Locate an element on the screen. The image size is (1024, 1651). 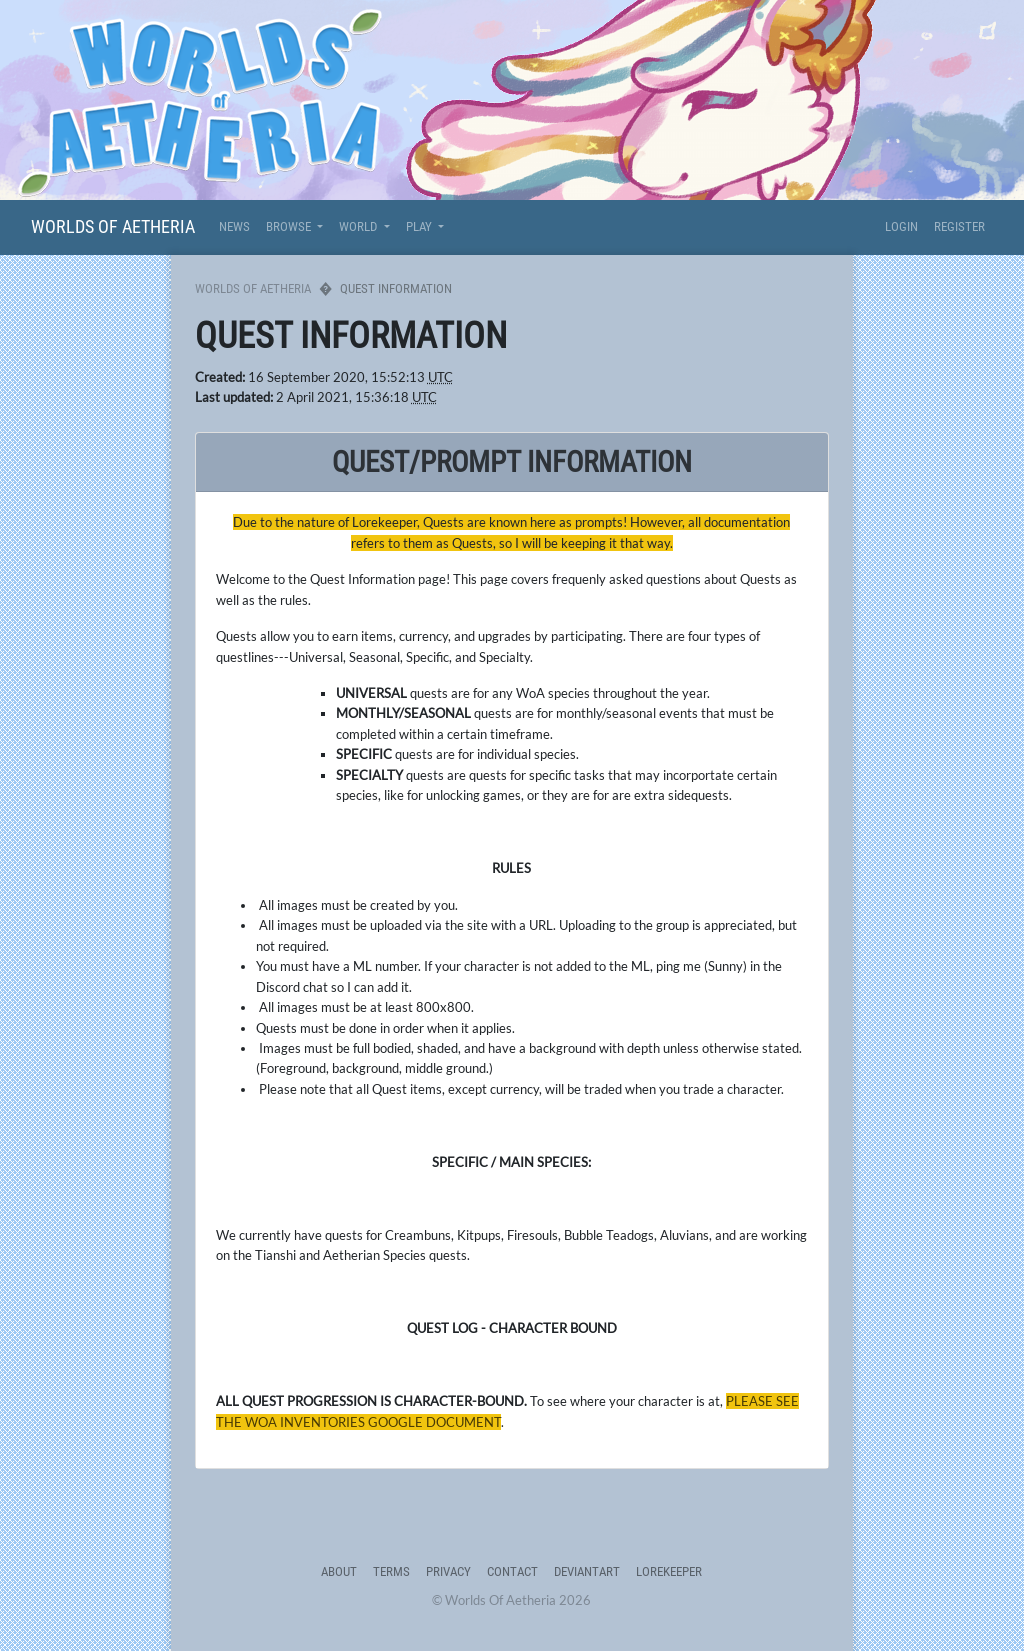
Play [button] is located at coordinates (420, 226).